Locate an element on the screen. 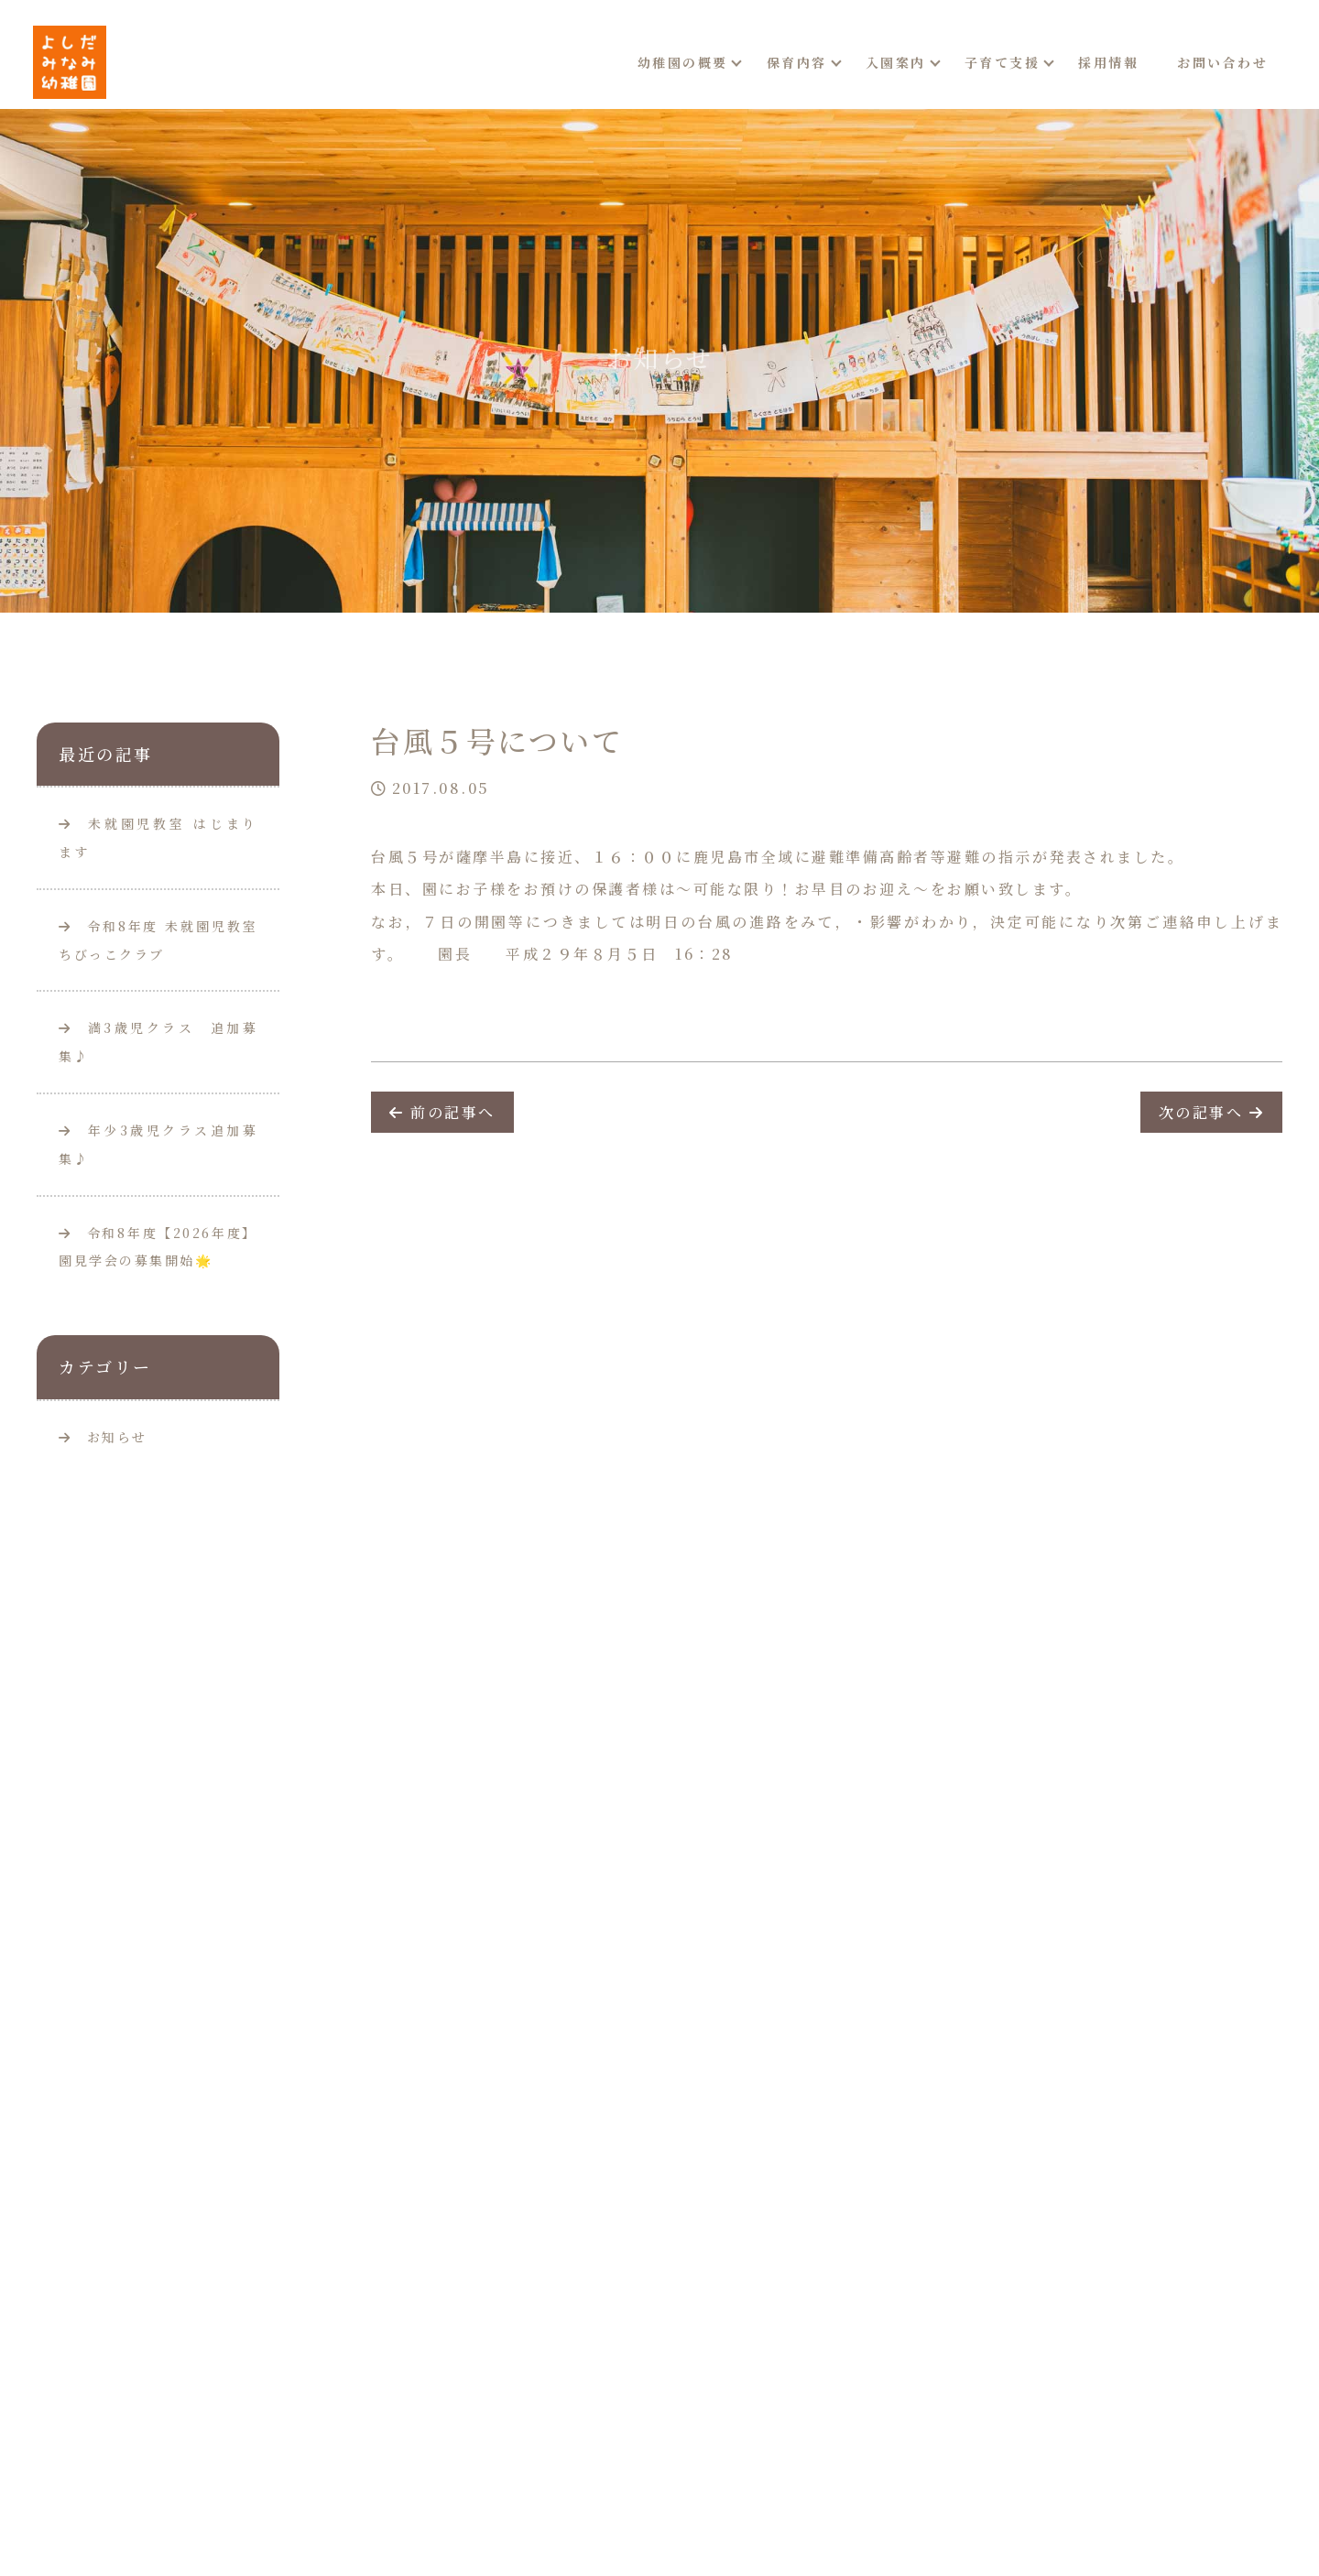 The height and width of the screenshot is (2576, 1319). 満3歳児クラス 追加募集♪ is located at coordinates (158, 1041).